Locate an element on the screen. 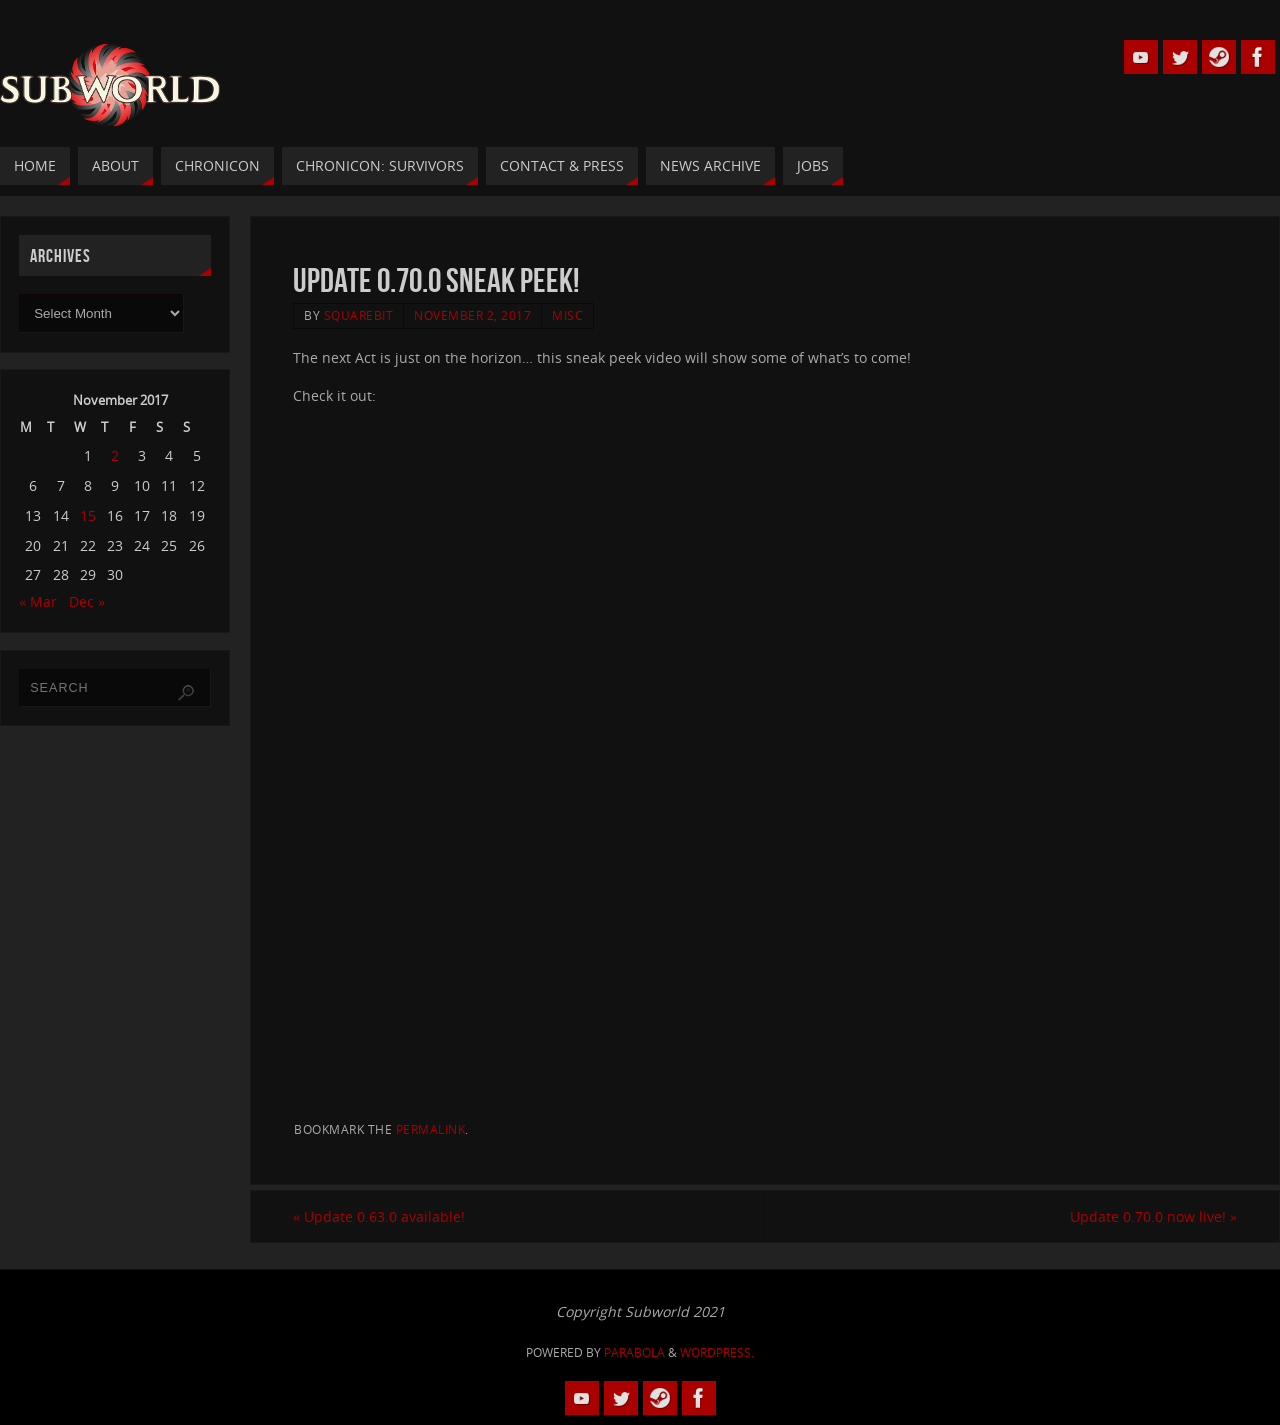  squarebit is located at coordinates (359, 315).